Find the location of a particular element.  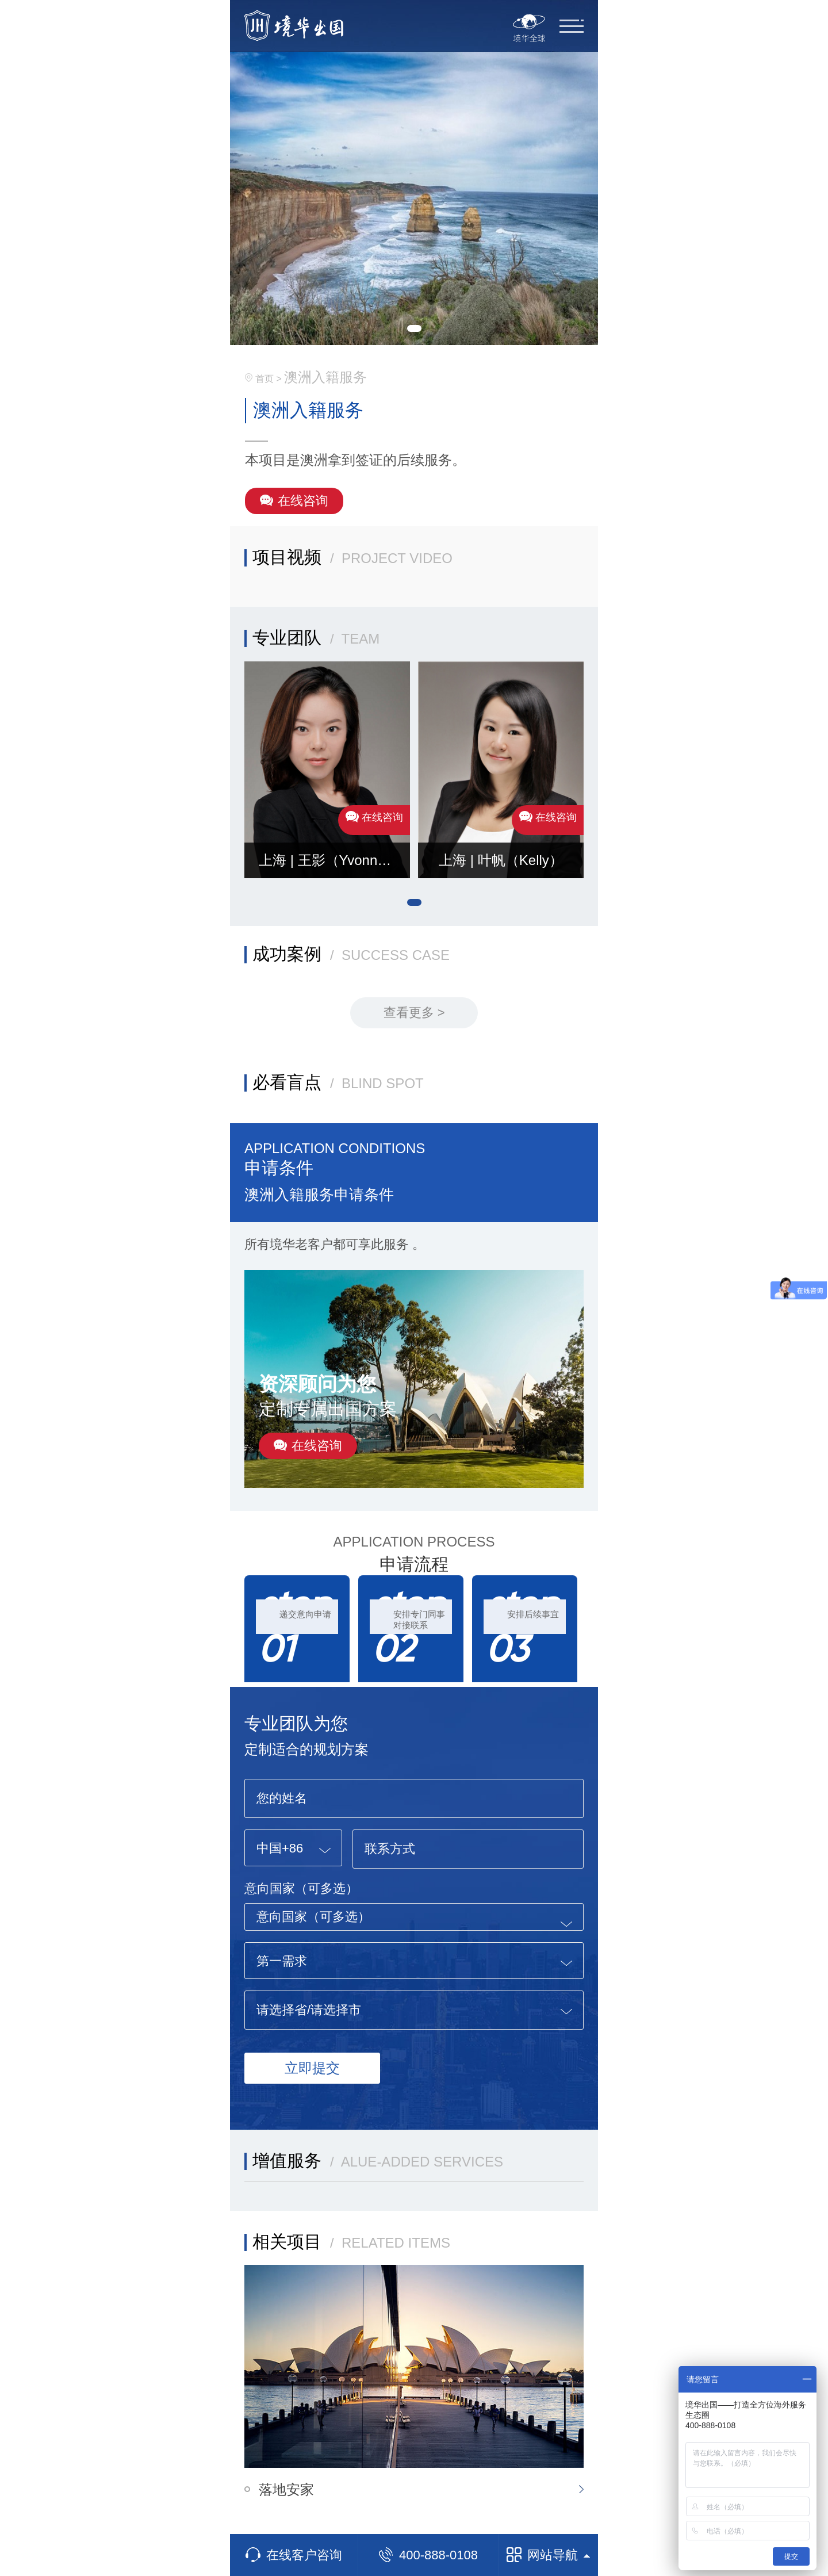

400-888-0108 is located at coordinates (428, 2554).